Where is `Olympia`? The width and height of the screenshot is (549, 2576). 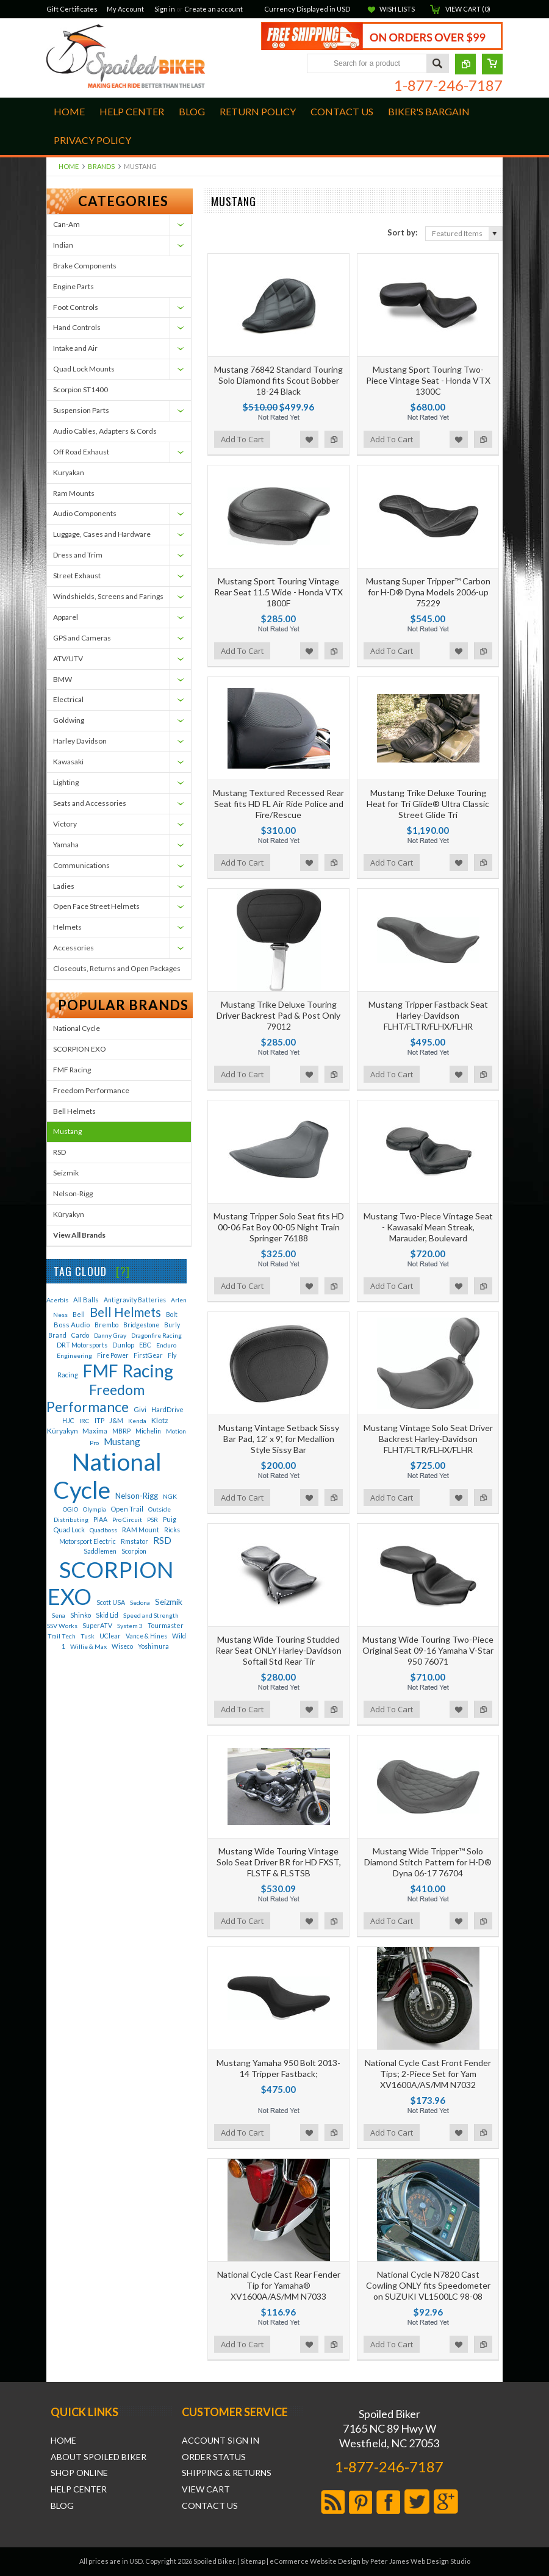 Olympia is located at coordinates (94, 1509).